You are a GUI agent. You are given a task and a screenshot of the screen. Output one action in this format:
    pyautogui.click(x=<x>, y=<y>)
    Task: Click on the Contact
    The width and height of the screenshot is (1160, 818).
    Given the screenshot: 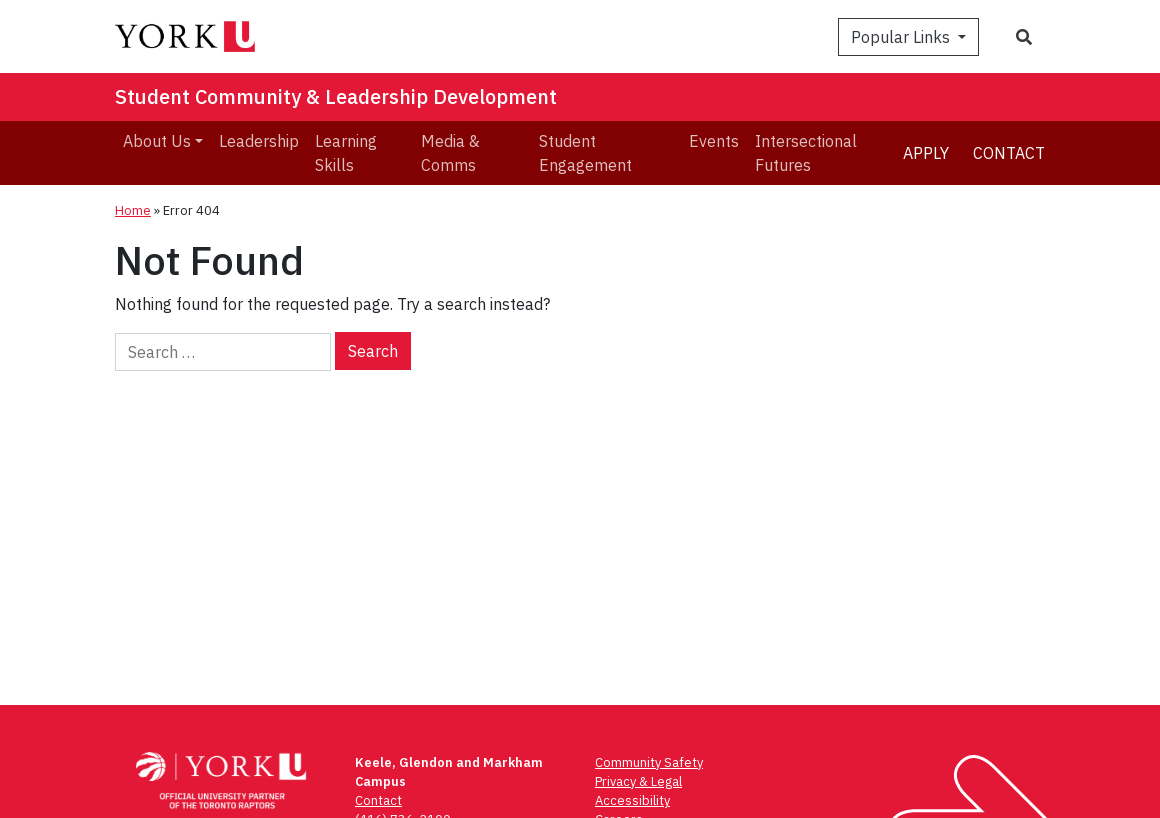 What is the action you would take?
    pyautogui.click(x=1009, y=153)
    